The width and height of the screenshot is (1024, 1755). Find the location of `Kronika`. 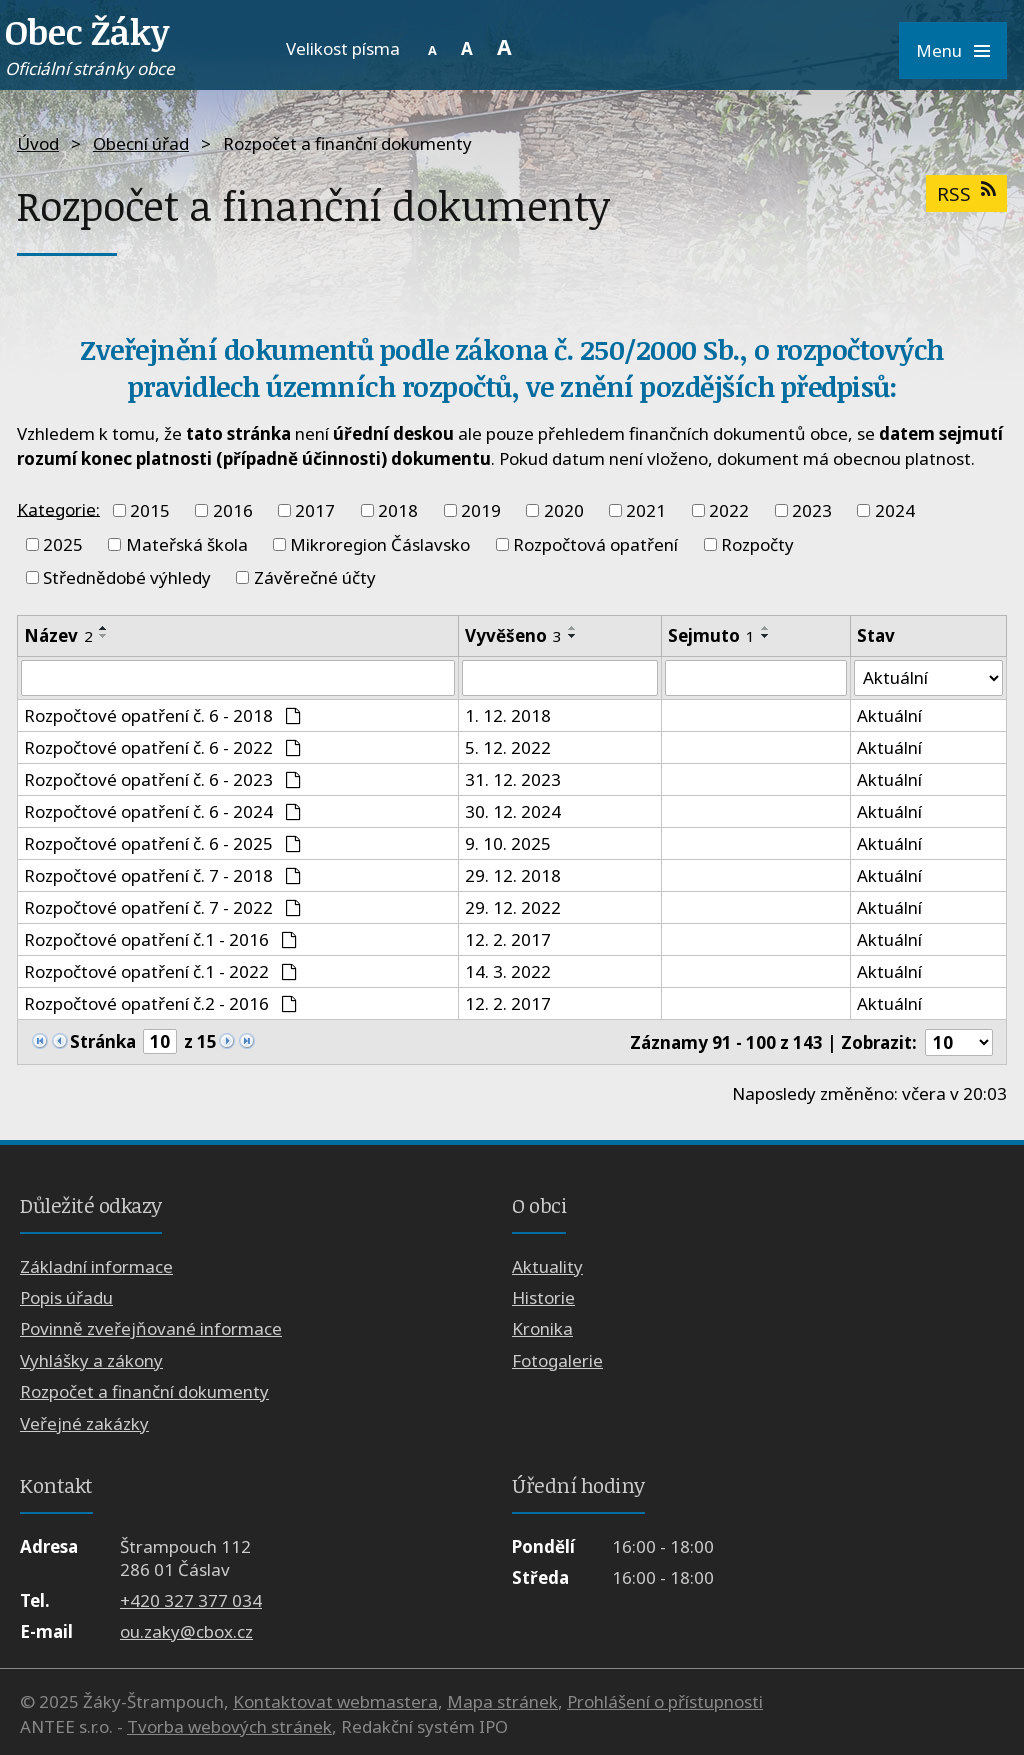

Kronika is located at coordinates (542, 1329).